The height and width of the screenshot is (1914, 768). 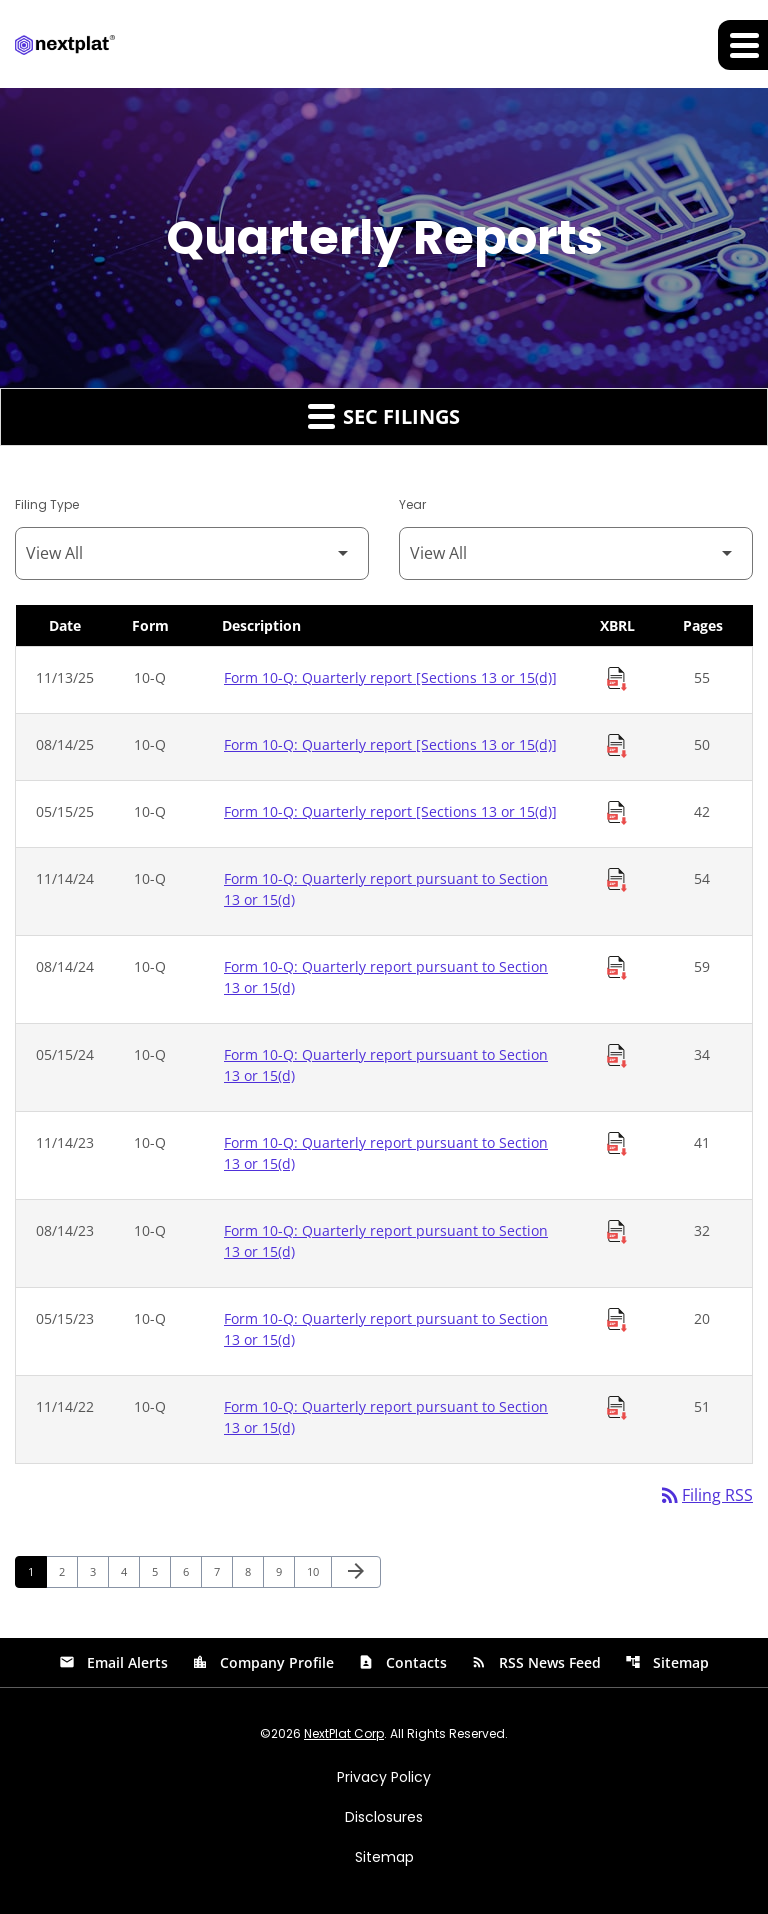 What do you see at coordinates (617, 1320) in the screenshot?
I see `[Download Raw XBRL Files of Quarterly report pursuant to Section 13 or 15(d) published on 05/15/23]` at bounding box center [617, 1320].